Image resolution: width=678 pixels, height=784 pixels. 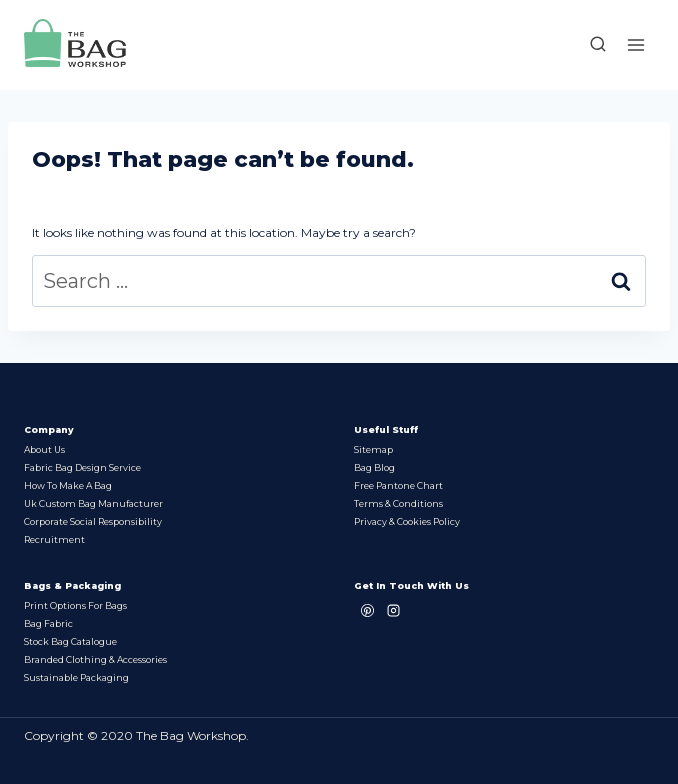 What do you see at coordinates (95, 659) in the screenshot?
I see `Branded Clothing & Accessories` at bounding box center [95, 659].